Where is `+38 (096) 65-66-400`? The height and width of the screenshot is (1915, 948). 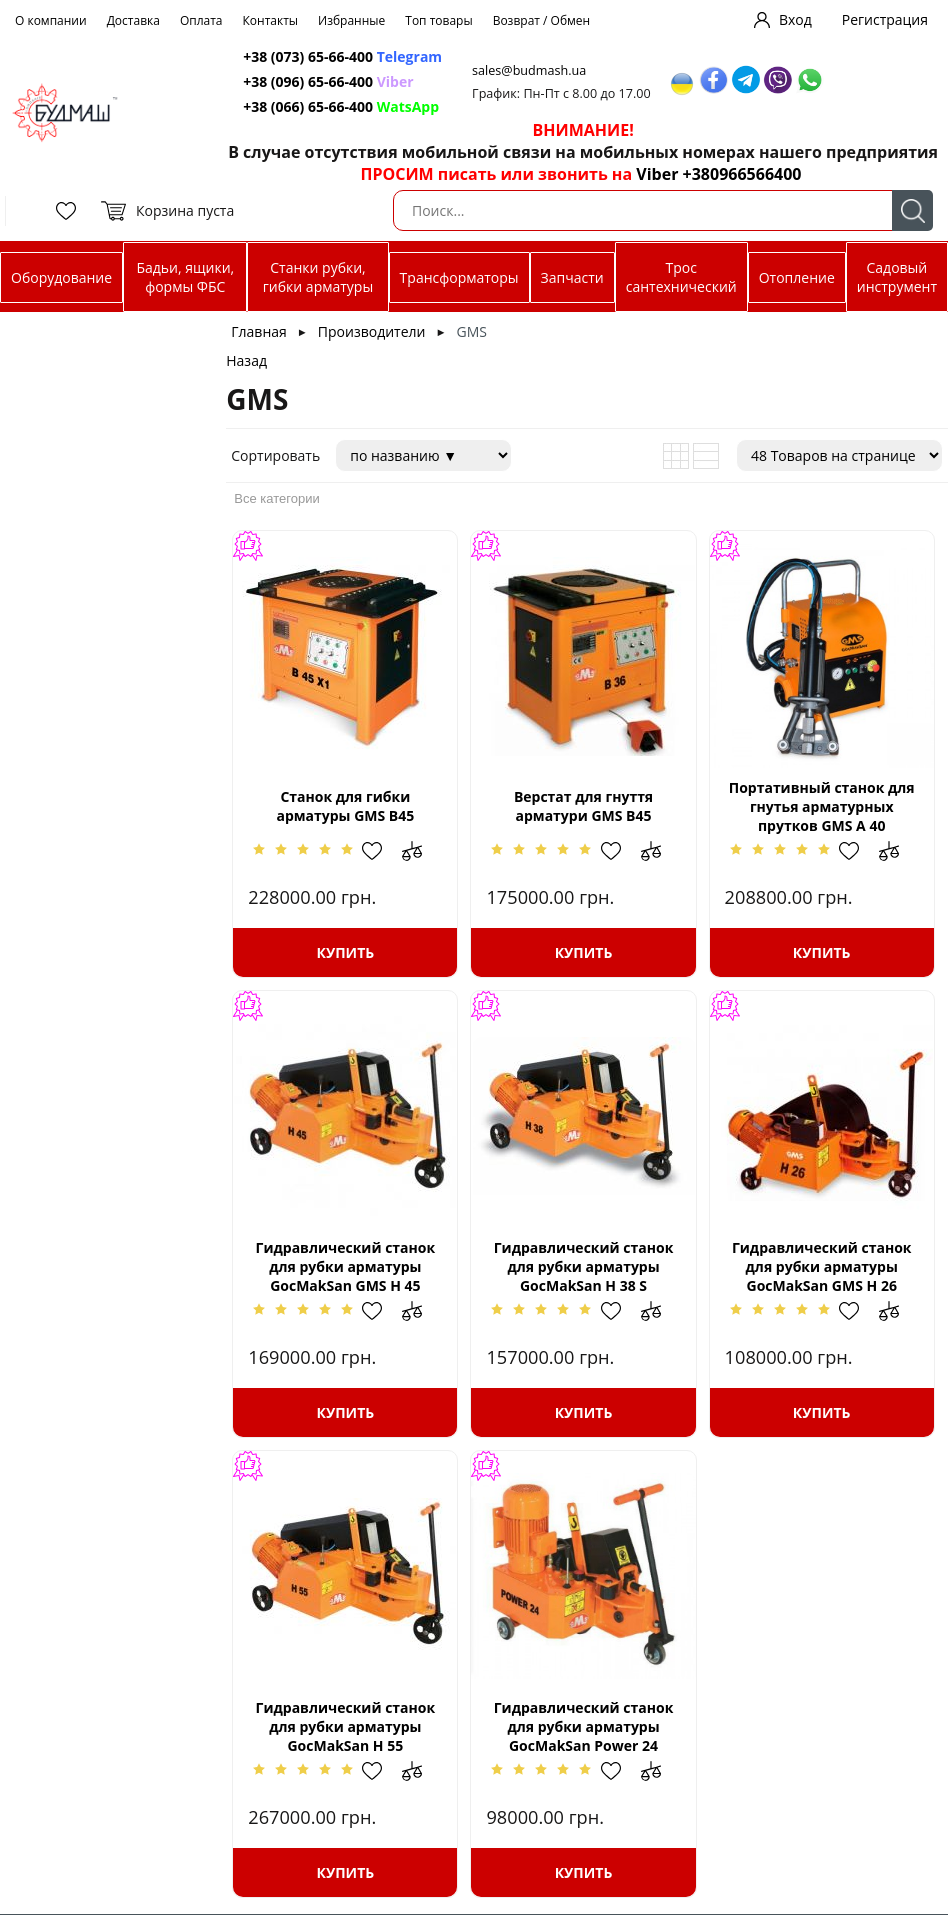 +38 (096) 65-66-400 is located at coordinates (308, 81).